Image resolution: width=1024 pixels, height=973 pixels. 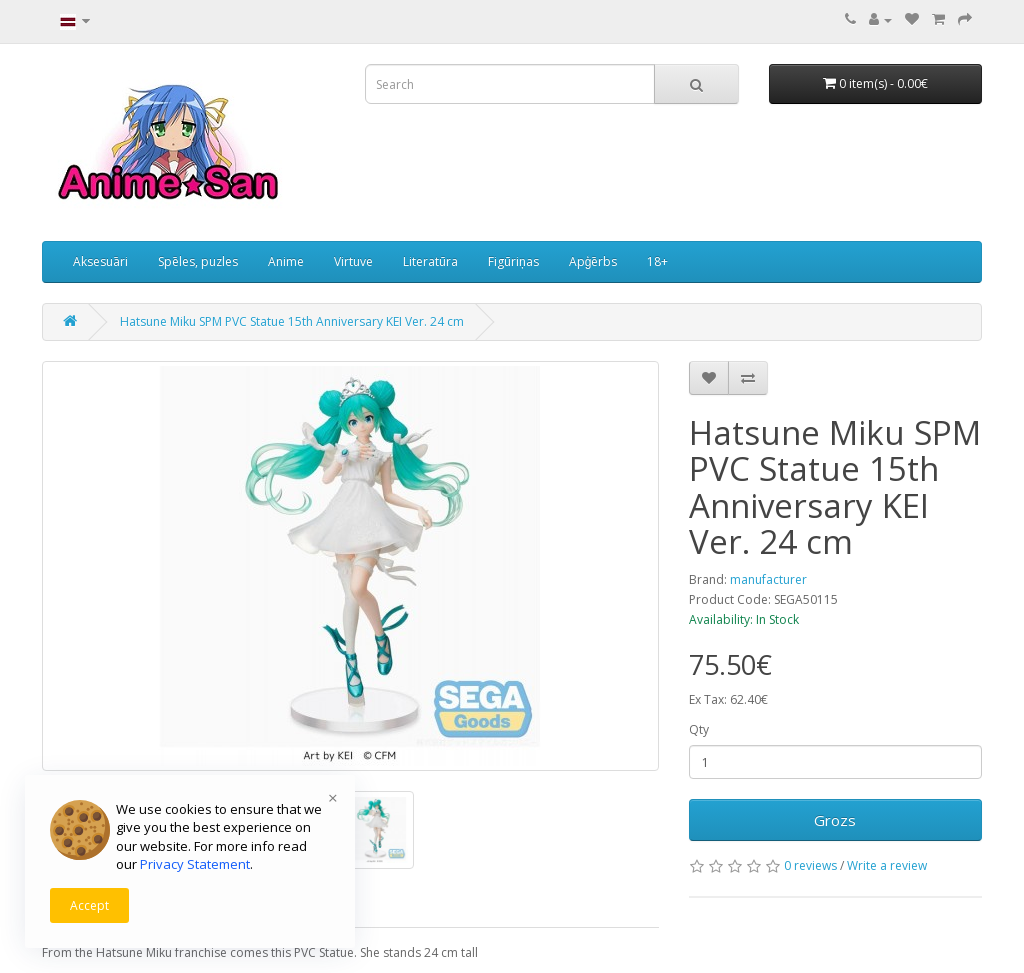 I want to click on Write a review, so click(x=887, y=865).